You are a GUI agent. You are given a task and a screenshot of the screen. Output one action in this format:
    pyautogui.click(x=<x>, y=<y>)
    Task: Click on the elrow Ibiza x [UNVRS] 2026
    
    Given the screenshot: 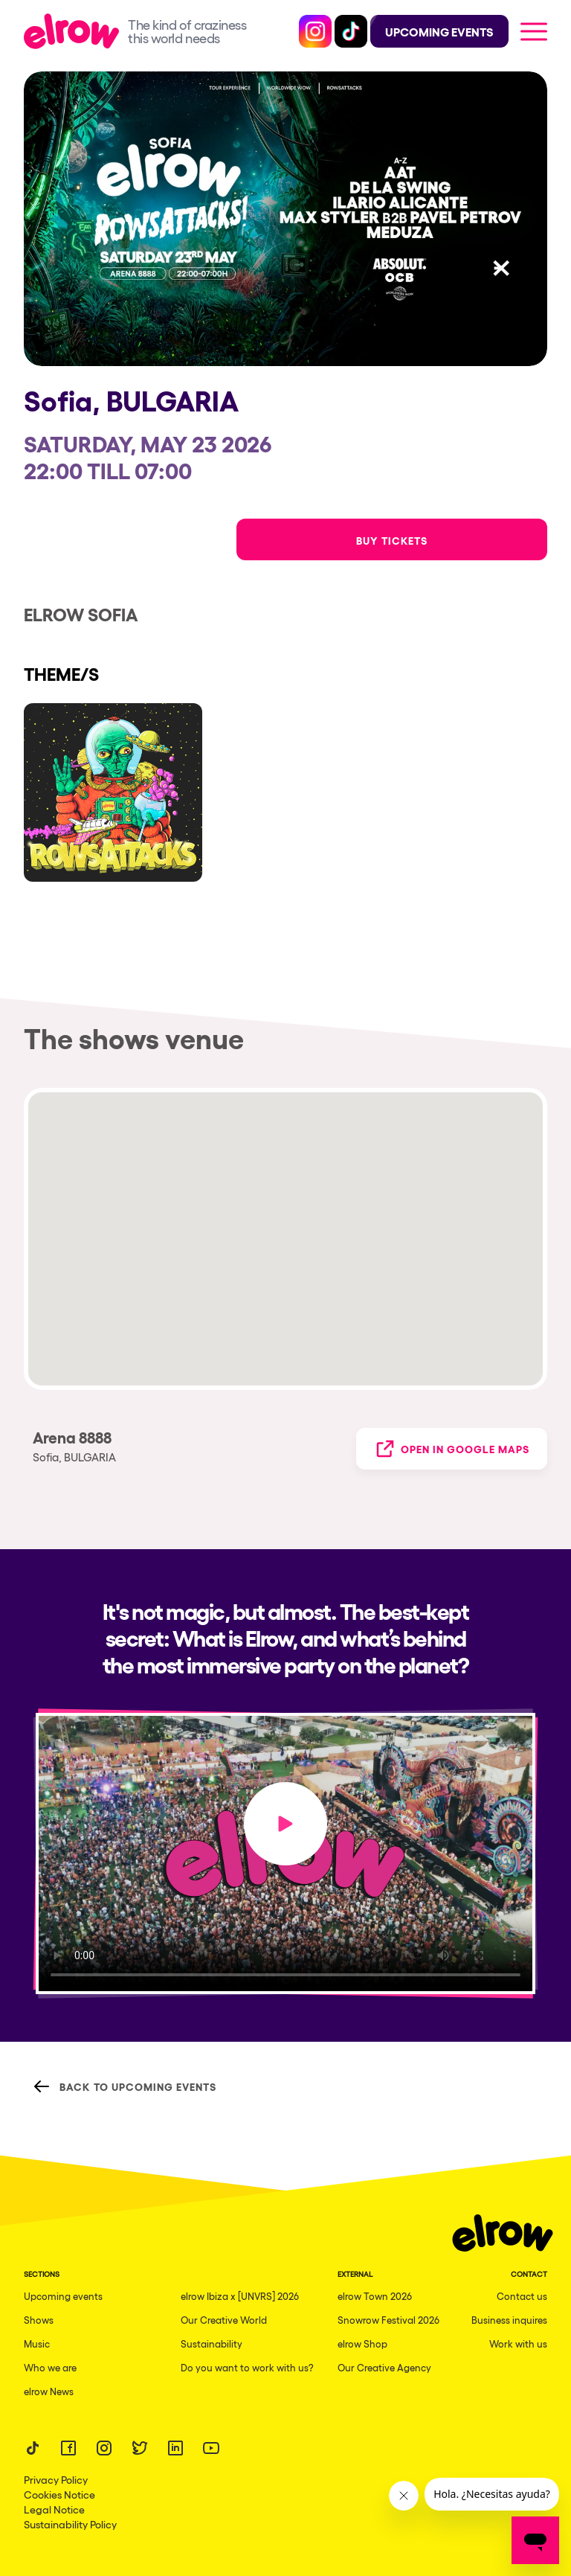 What is the action you would take?
    pyautogui.click(x=240, y=2295)
    